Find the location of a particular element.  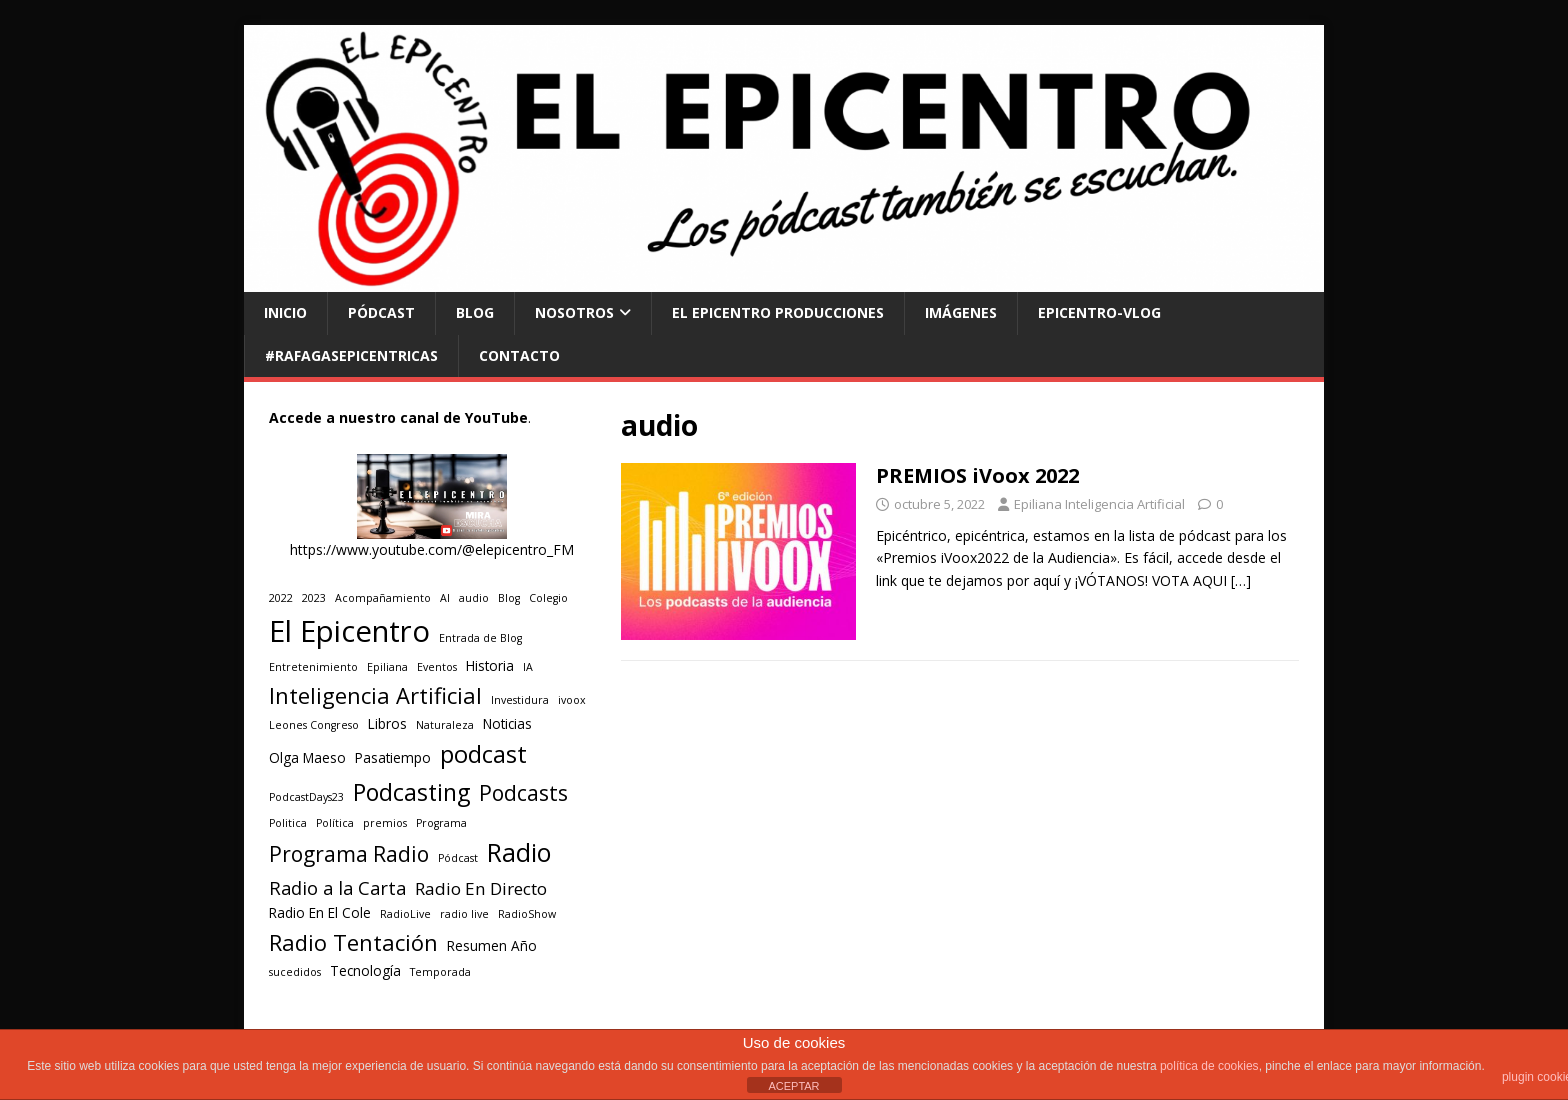

2023 [2023 (1 elemento)] is located at coordinates (314, 598).